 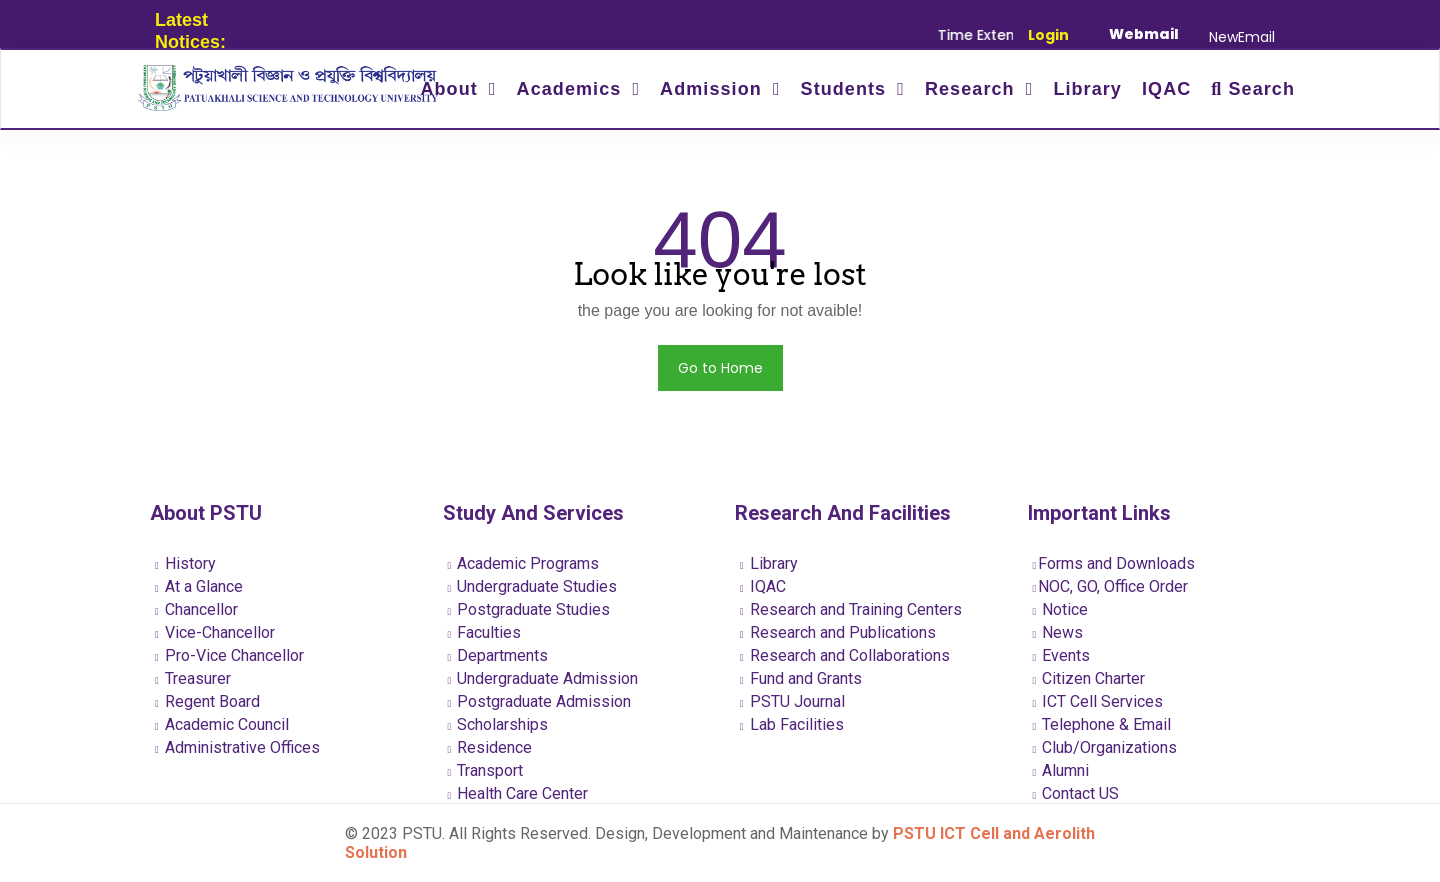 I want to click on Students, so click(x=847, y=89).